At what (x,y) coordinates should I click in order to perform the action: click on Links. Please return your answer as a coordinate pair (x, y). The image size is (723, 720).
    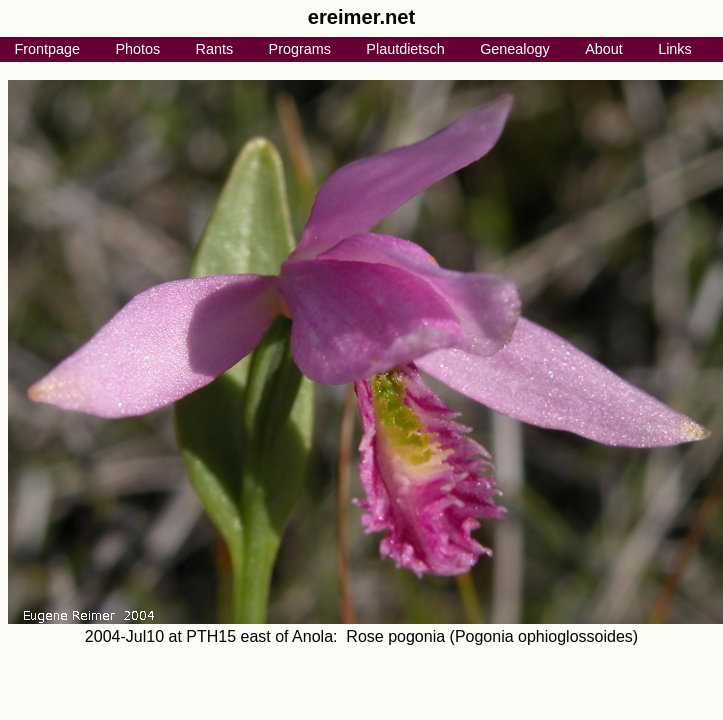
    Looking at the image, I should click on (675, 49).